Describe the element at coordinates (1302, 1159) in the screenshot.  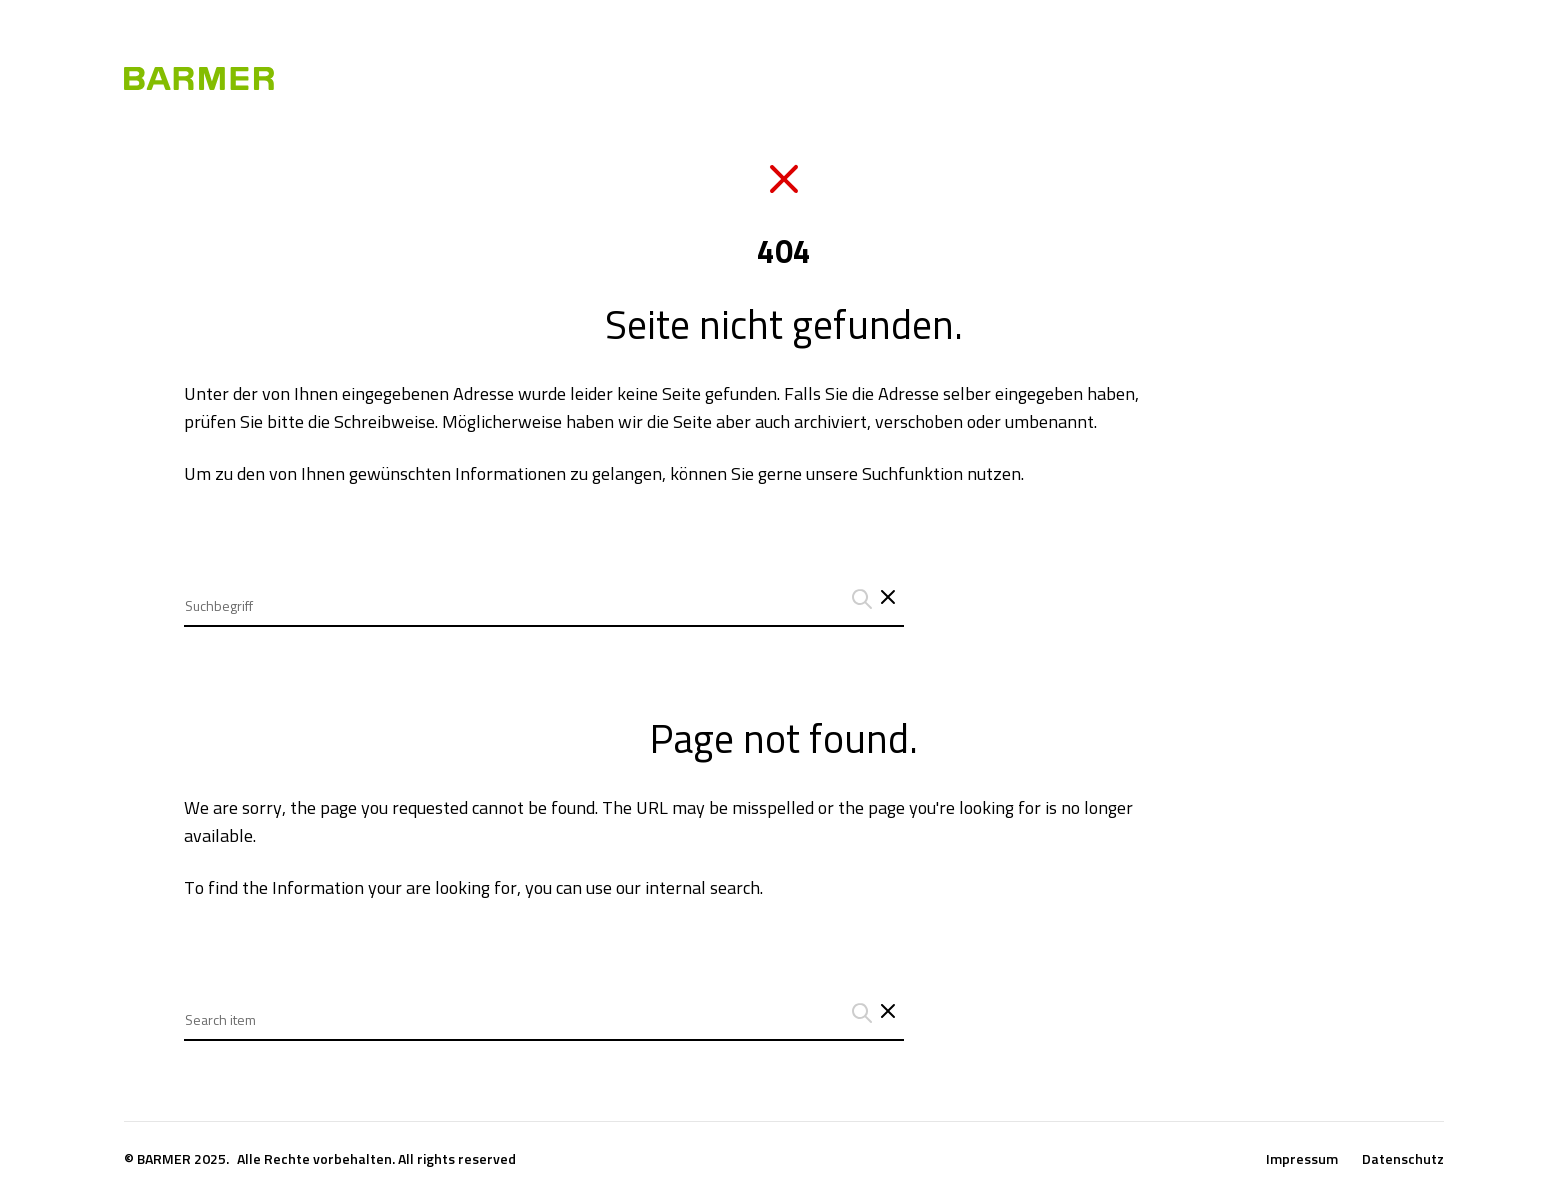
I see `Impressum` at that location.